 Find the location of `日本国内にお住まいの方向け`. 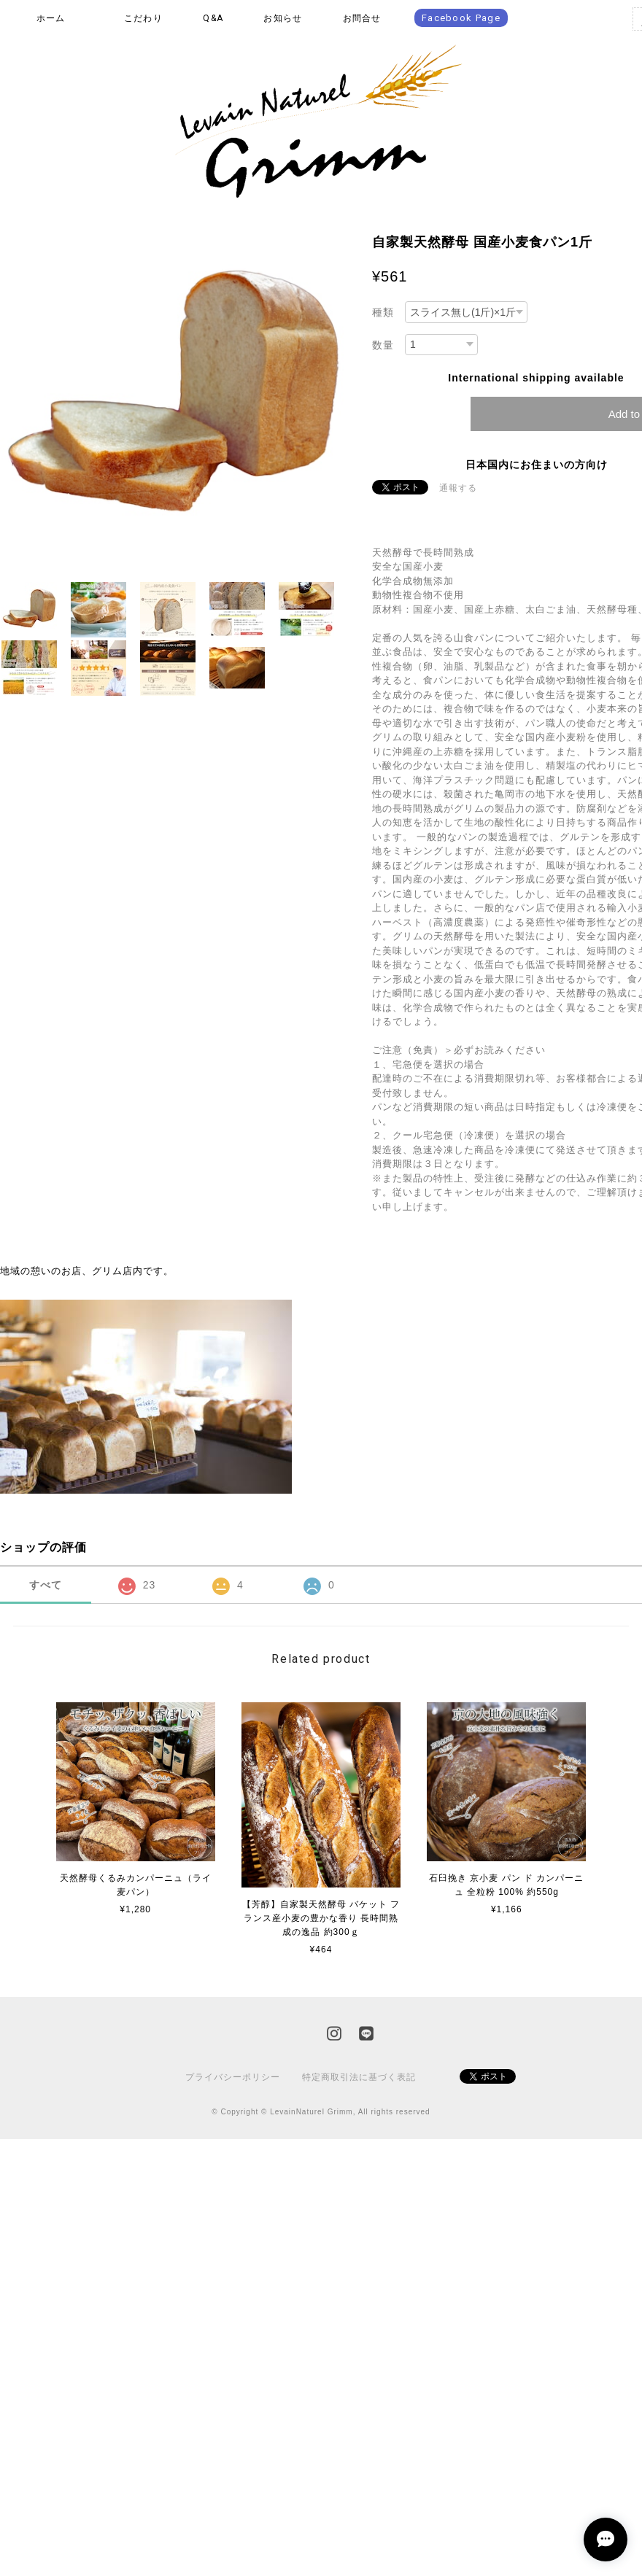

日本国内にお住まいの方向け is located at coordinates (536, 464).